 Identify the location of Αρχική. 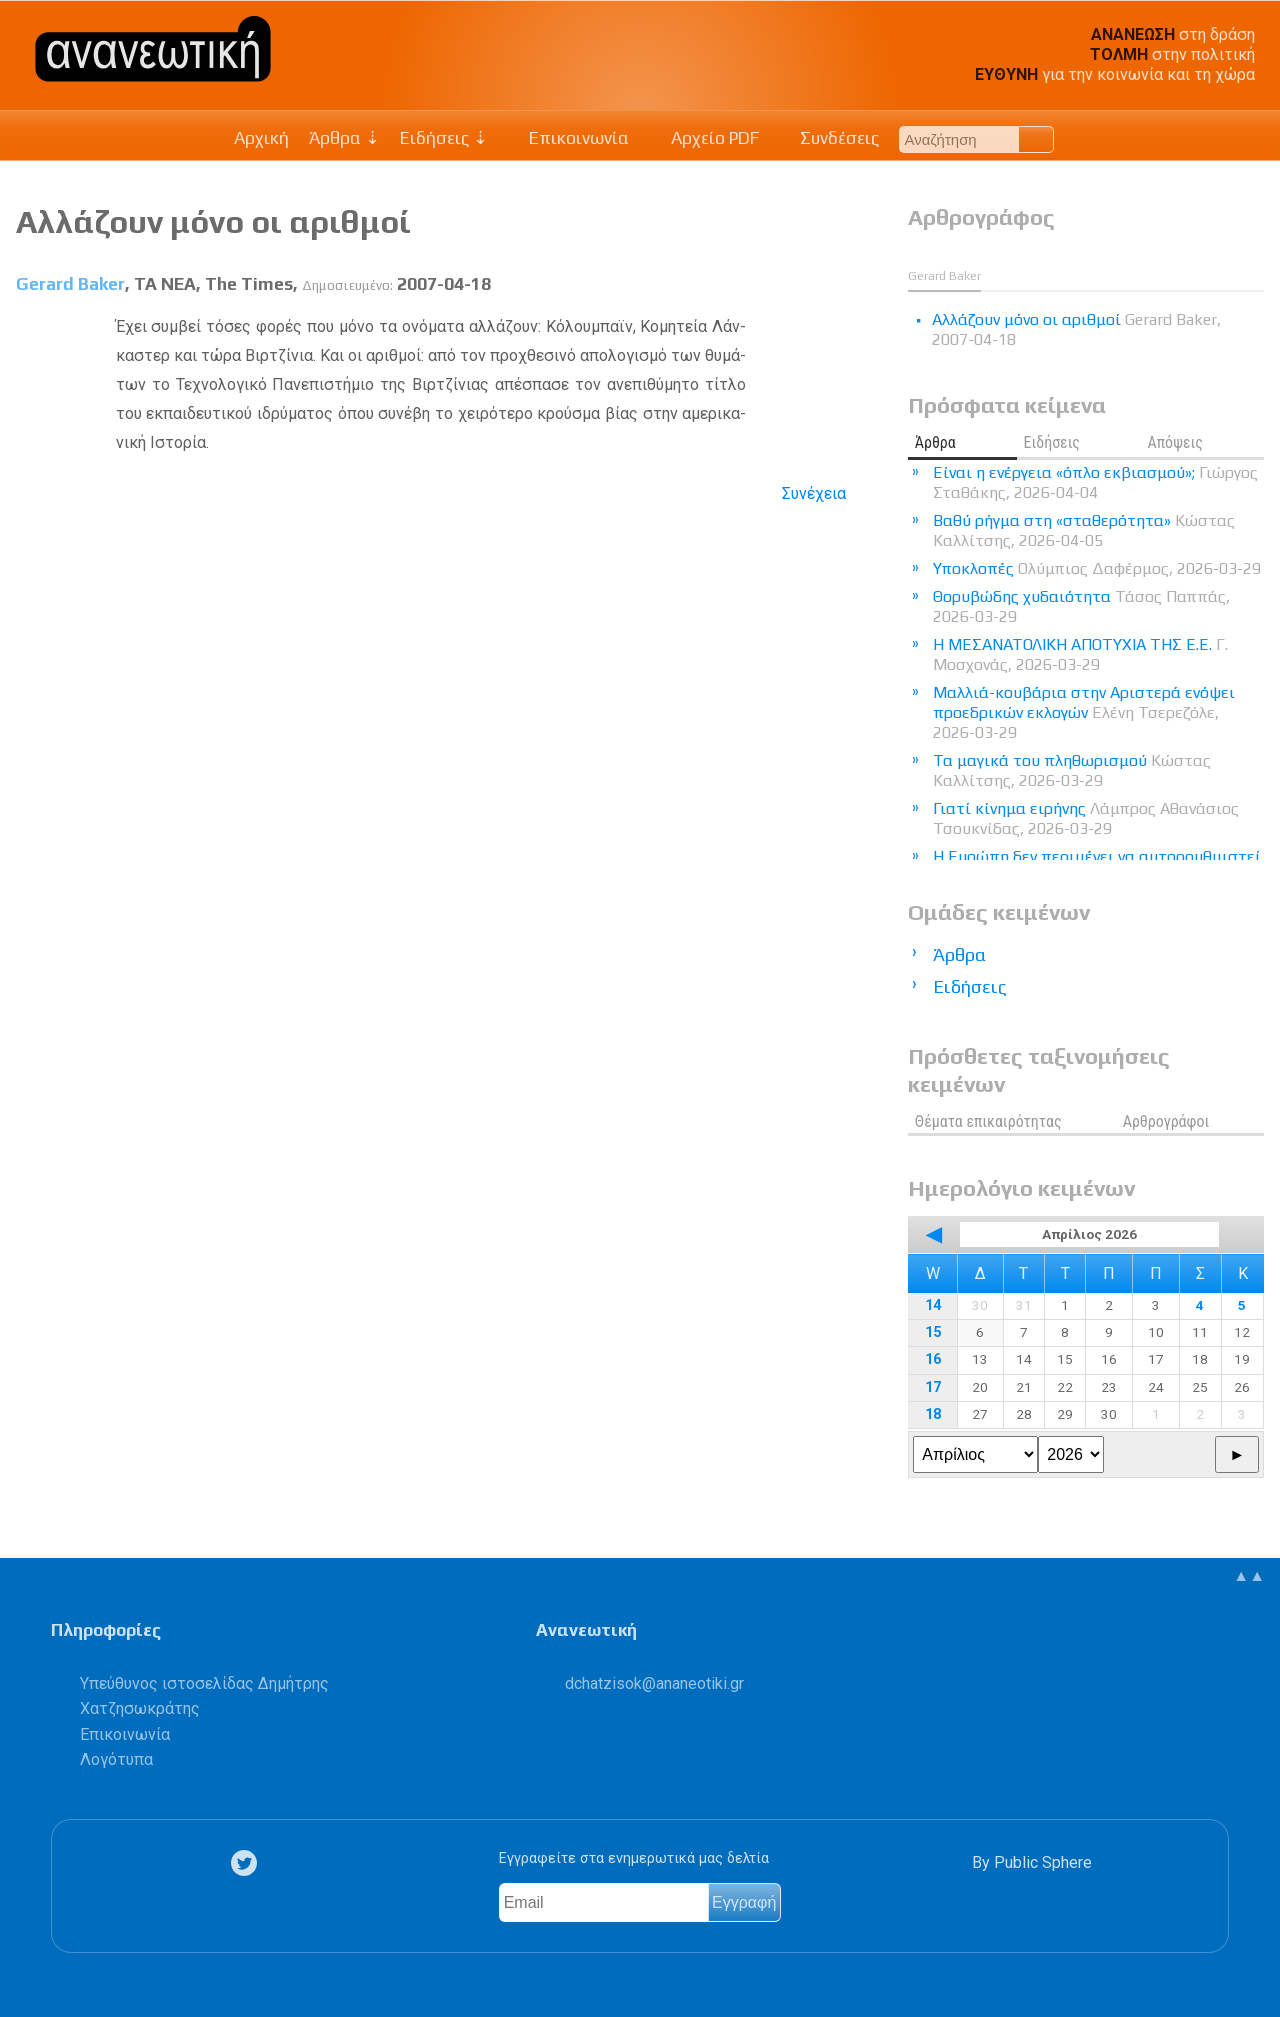
(261, 138).